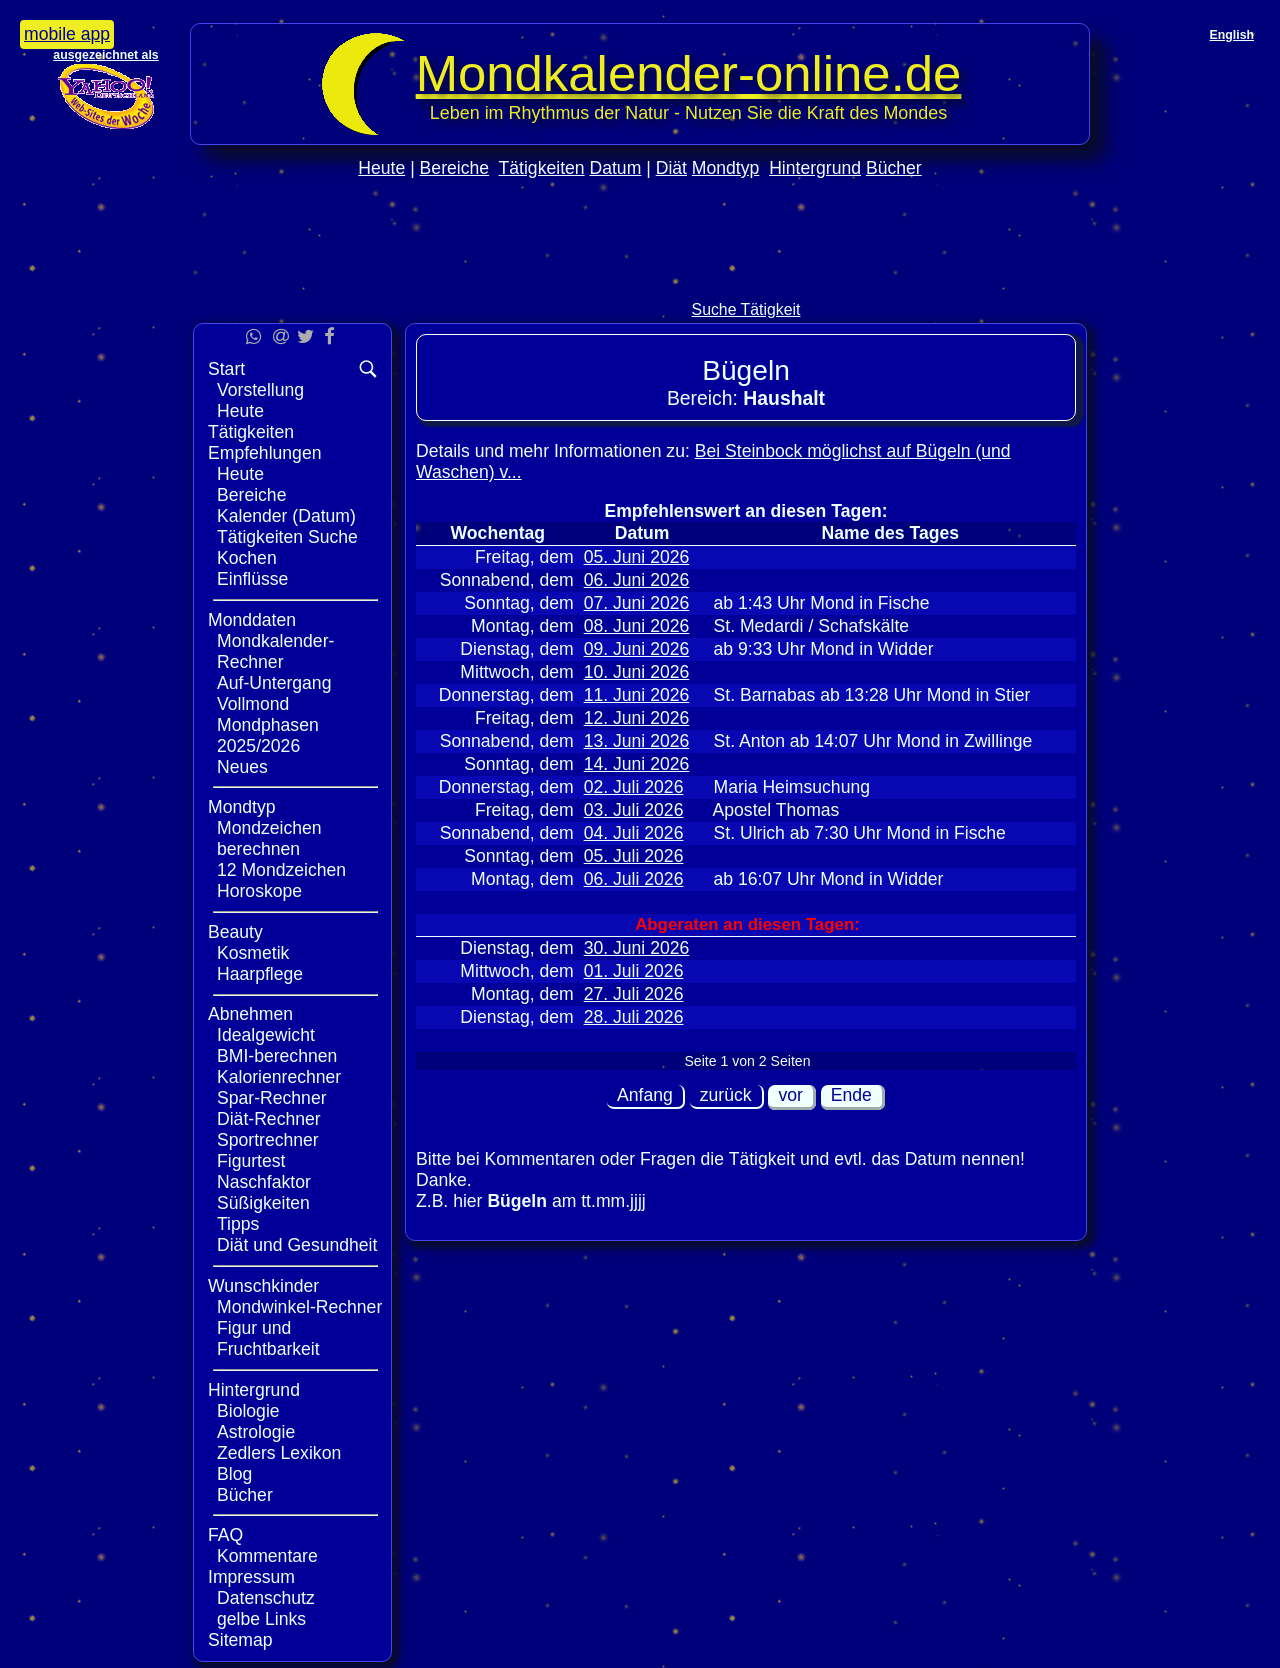 Image resolution: width=1280 pixels, height=1668 pixels. Describe the element at coordinates (279, 1077) in the screenshot. I see `Kalorienrechner` at that location.